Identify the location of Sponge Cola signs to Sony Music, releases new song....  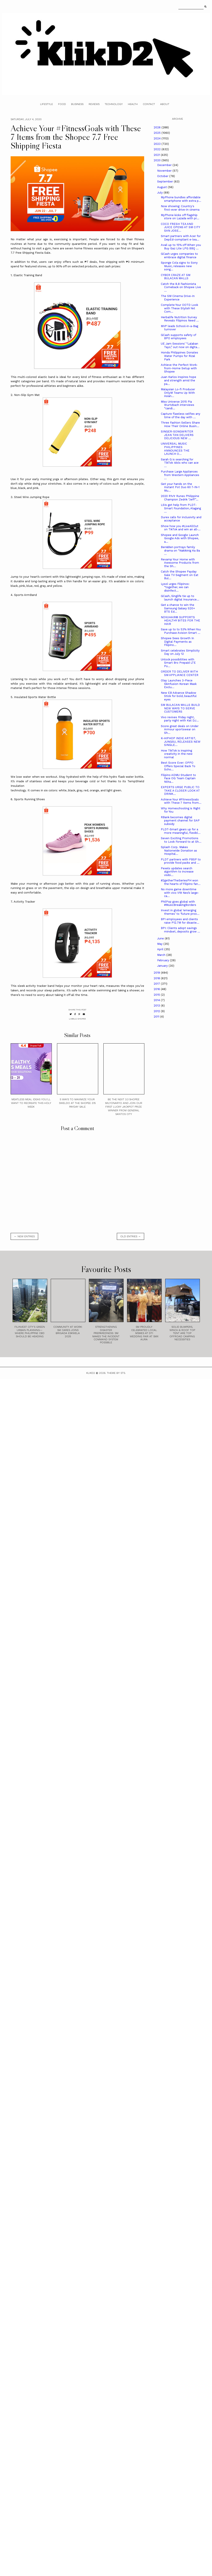
(179, 266).